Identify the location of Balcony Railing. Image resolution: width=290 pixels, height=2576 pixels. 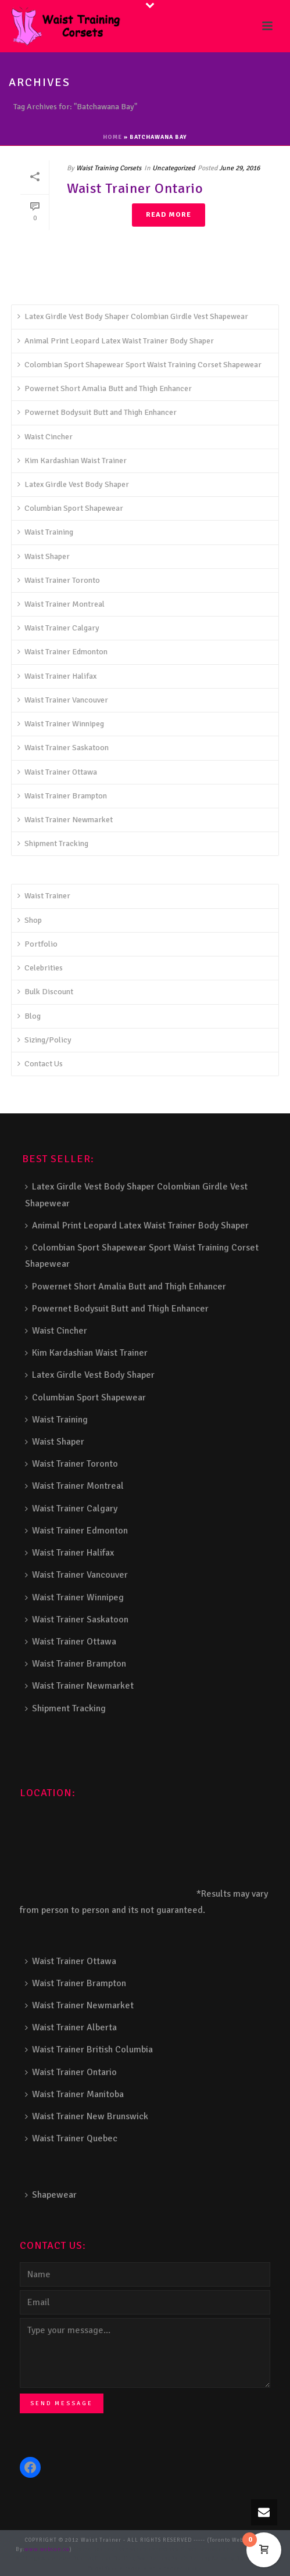
(235, 2559).